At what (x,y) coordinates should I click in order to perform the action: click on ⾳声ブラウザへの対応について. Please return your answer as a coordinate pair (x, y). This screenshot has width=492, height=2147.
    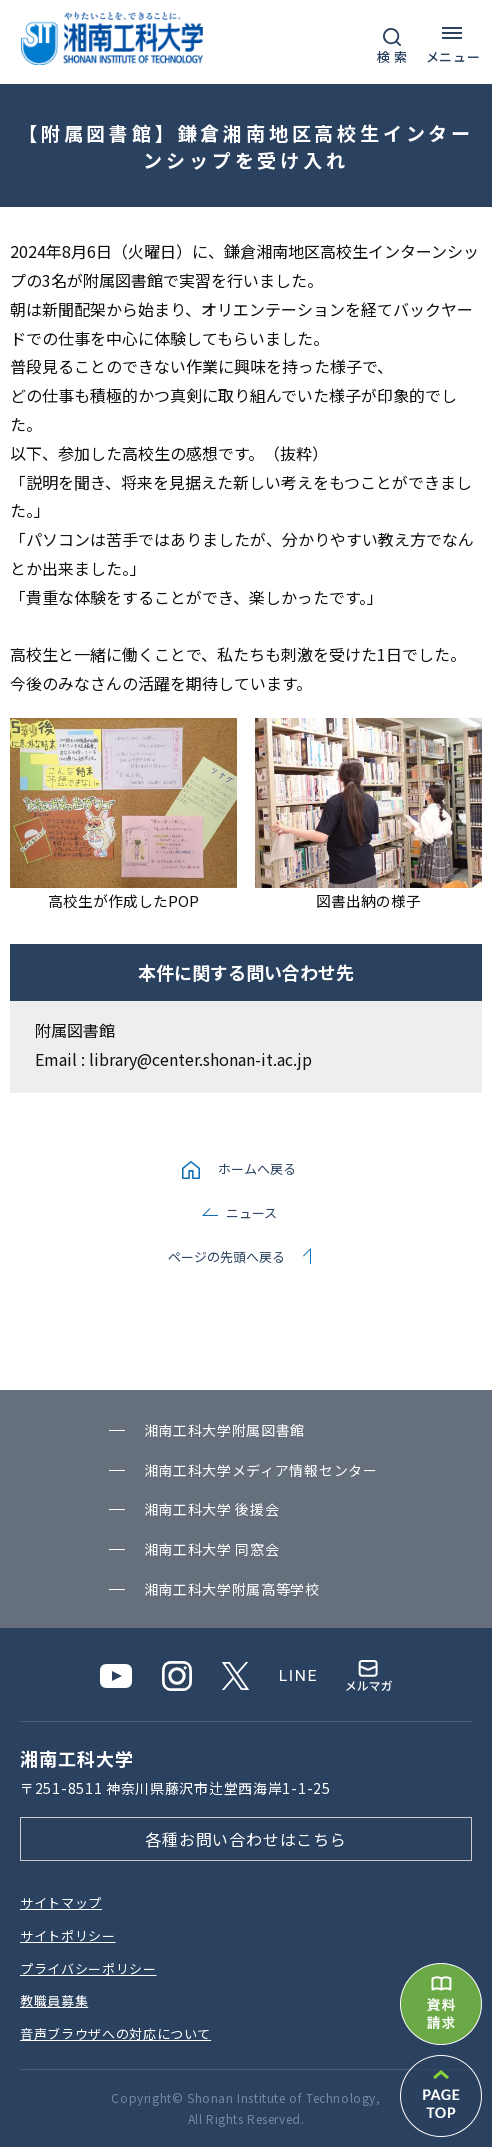
    Looking at the image, I should click on (115, 2033).